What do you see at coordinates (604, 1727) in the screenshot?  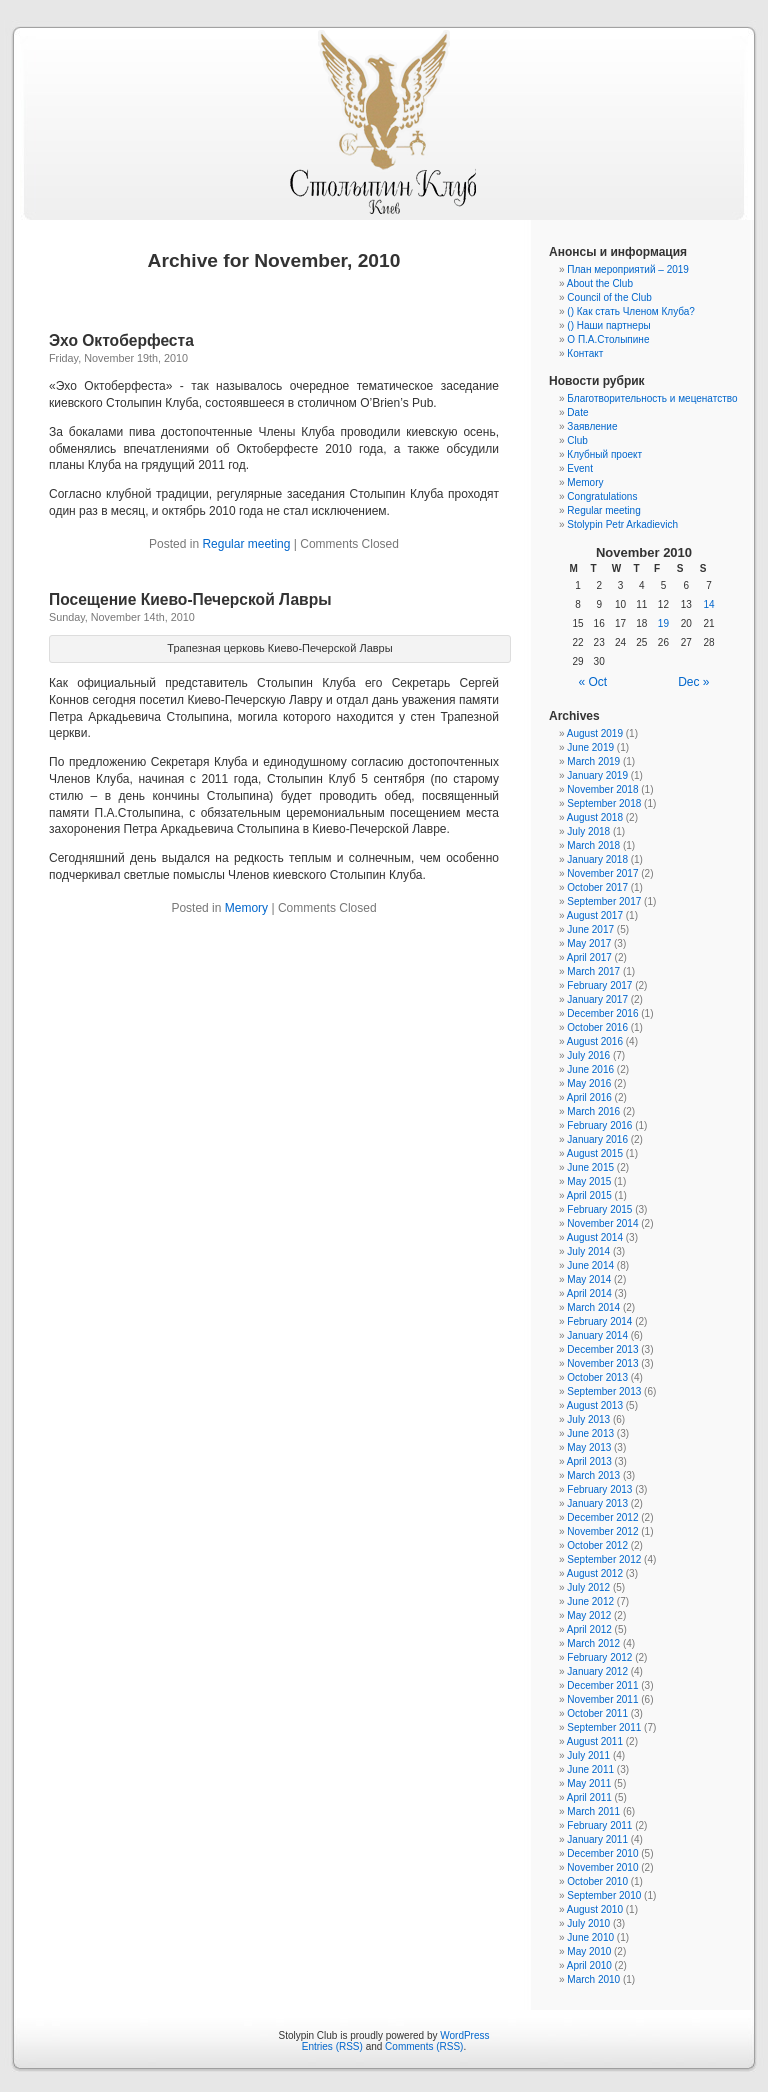 I see `September 2011` at bounding box center [604, 1727].